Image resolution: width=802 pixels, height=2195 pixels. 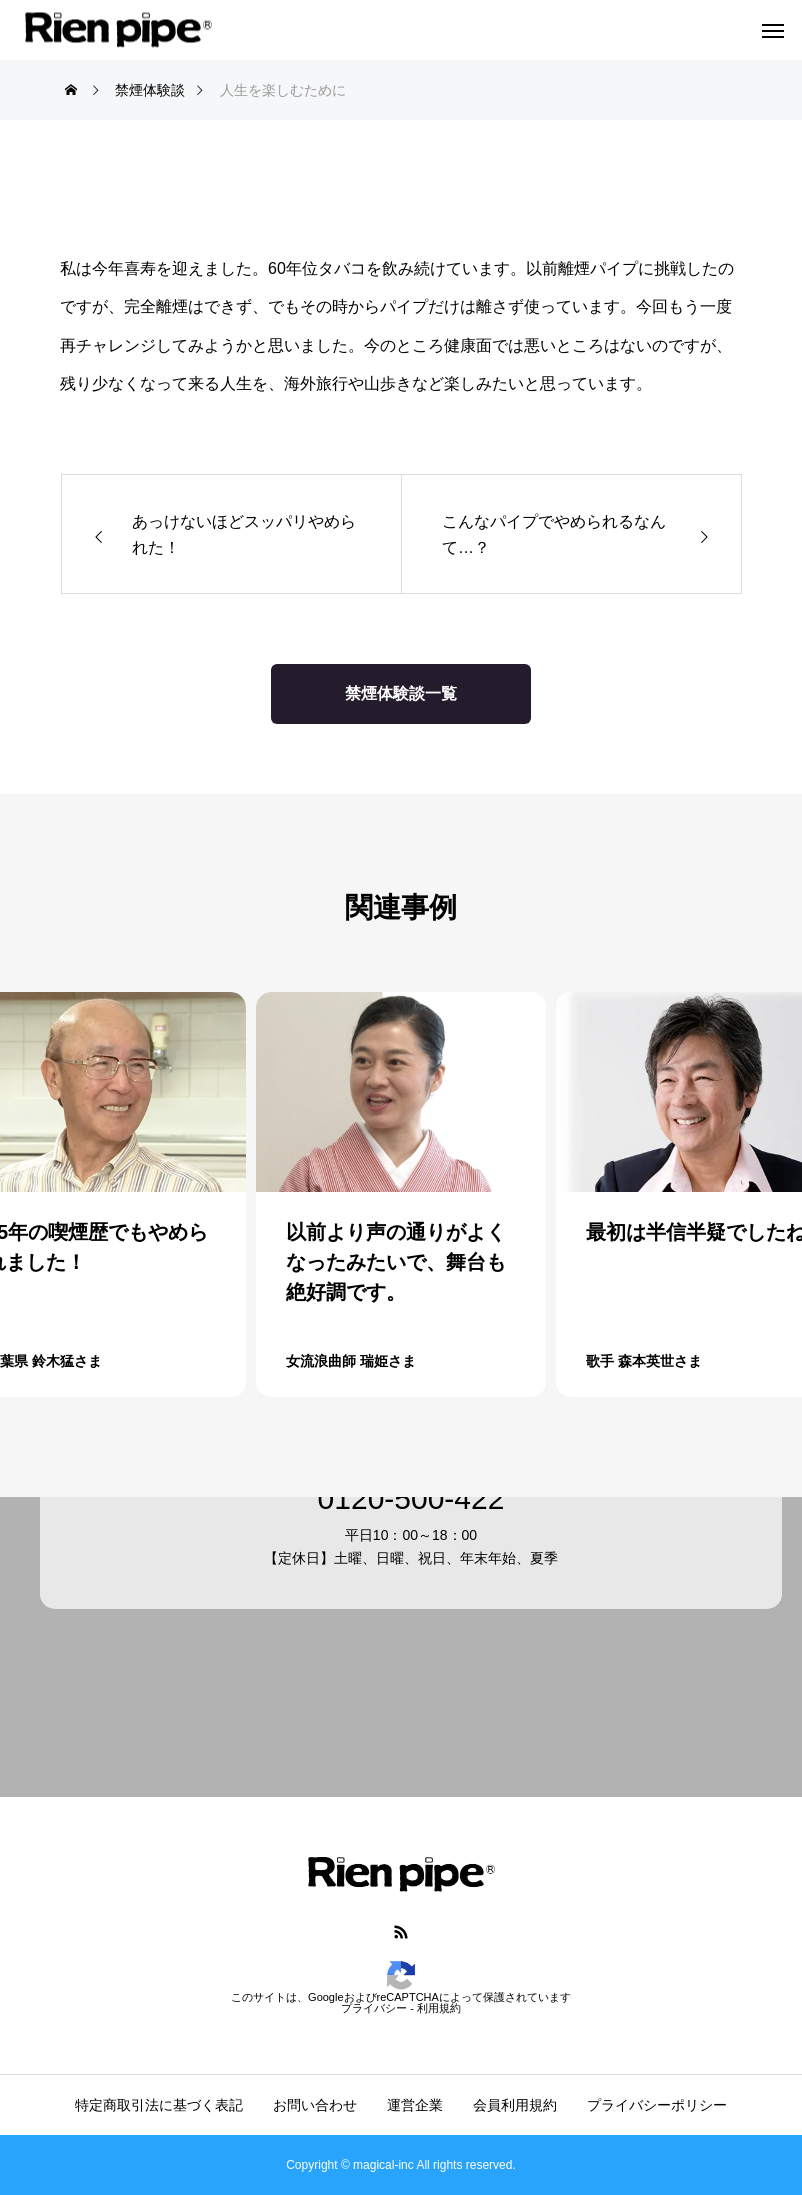 What do you see at coordinates (439, 2008) in the screenshot?
I see `利用規約` at bounding box center [439, 2008].